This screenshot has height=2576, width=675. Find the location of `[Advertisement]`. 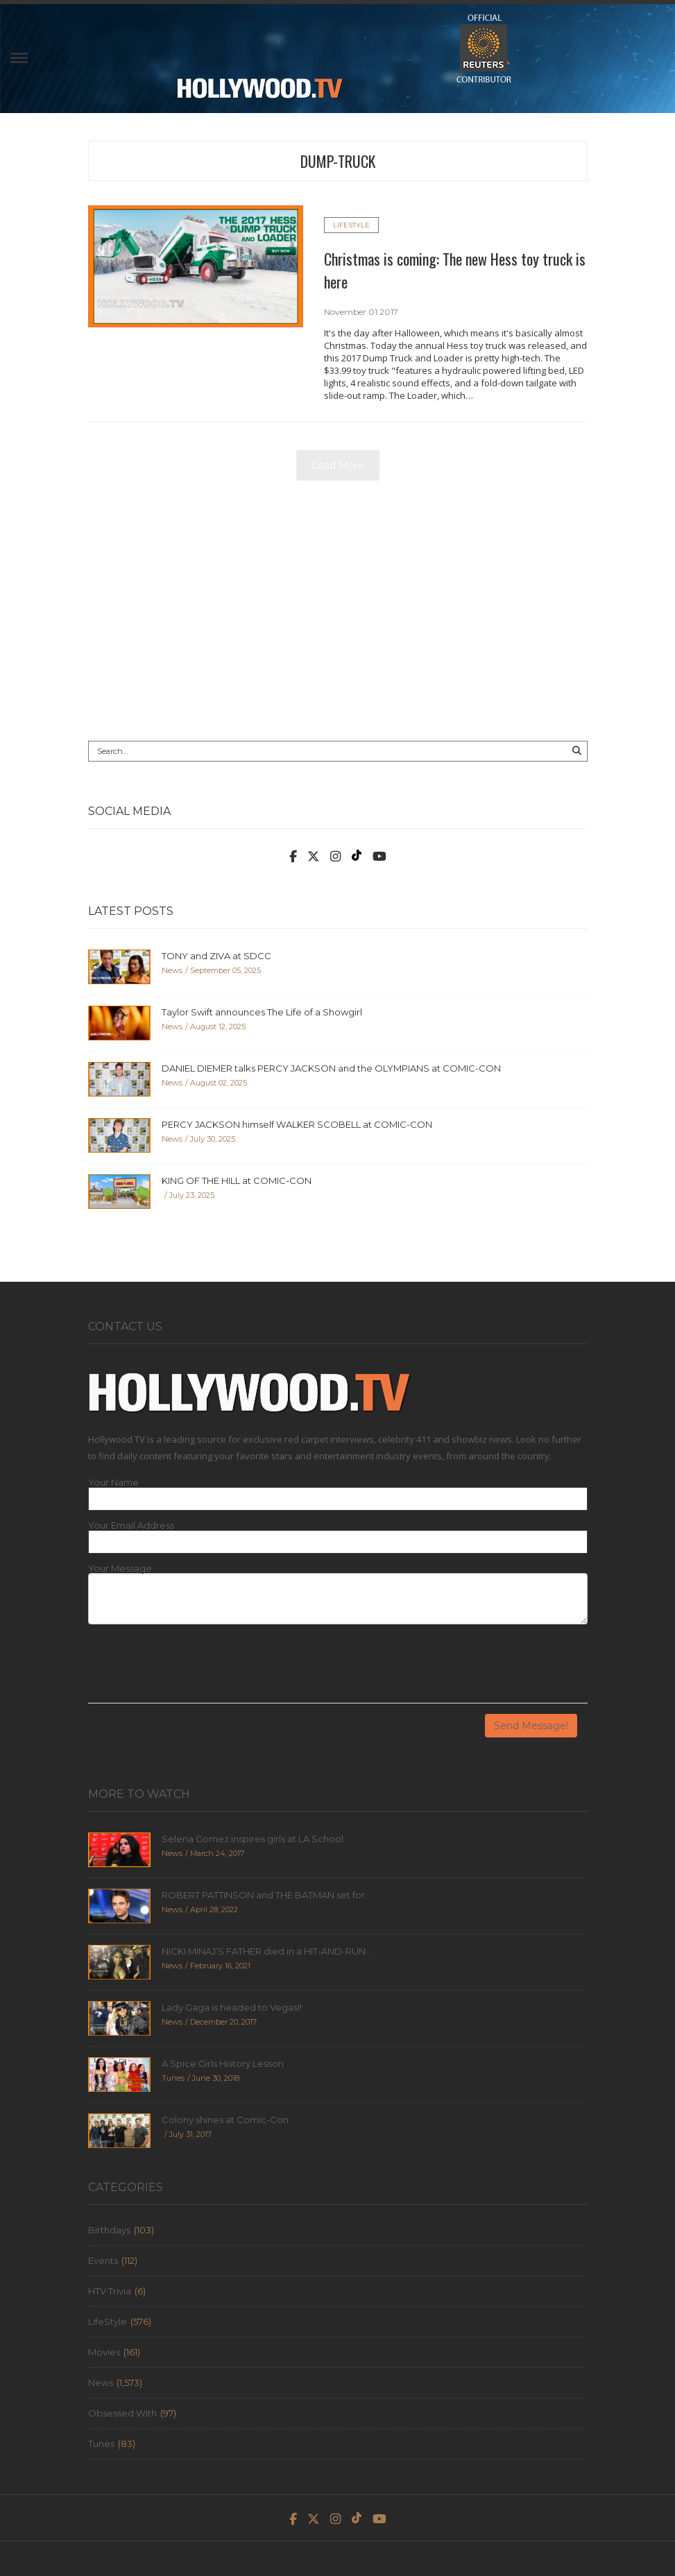

[Advertisement] is located at coordinates (338, 616).